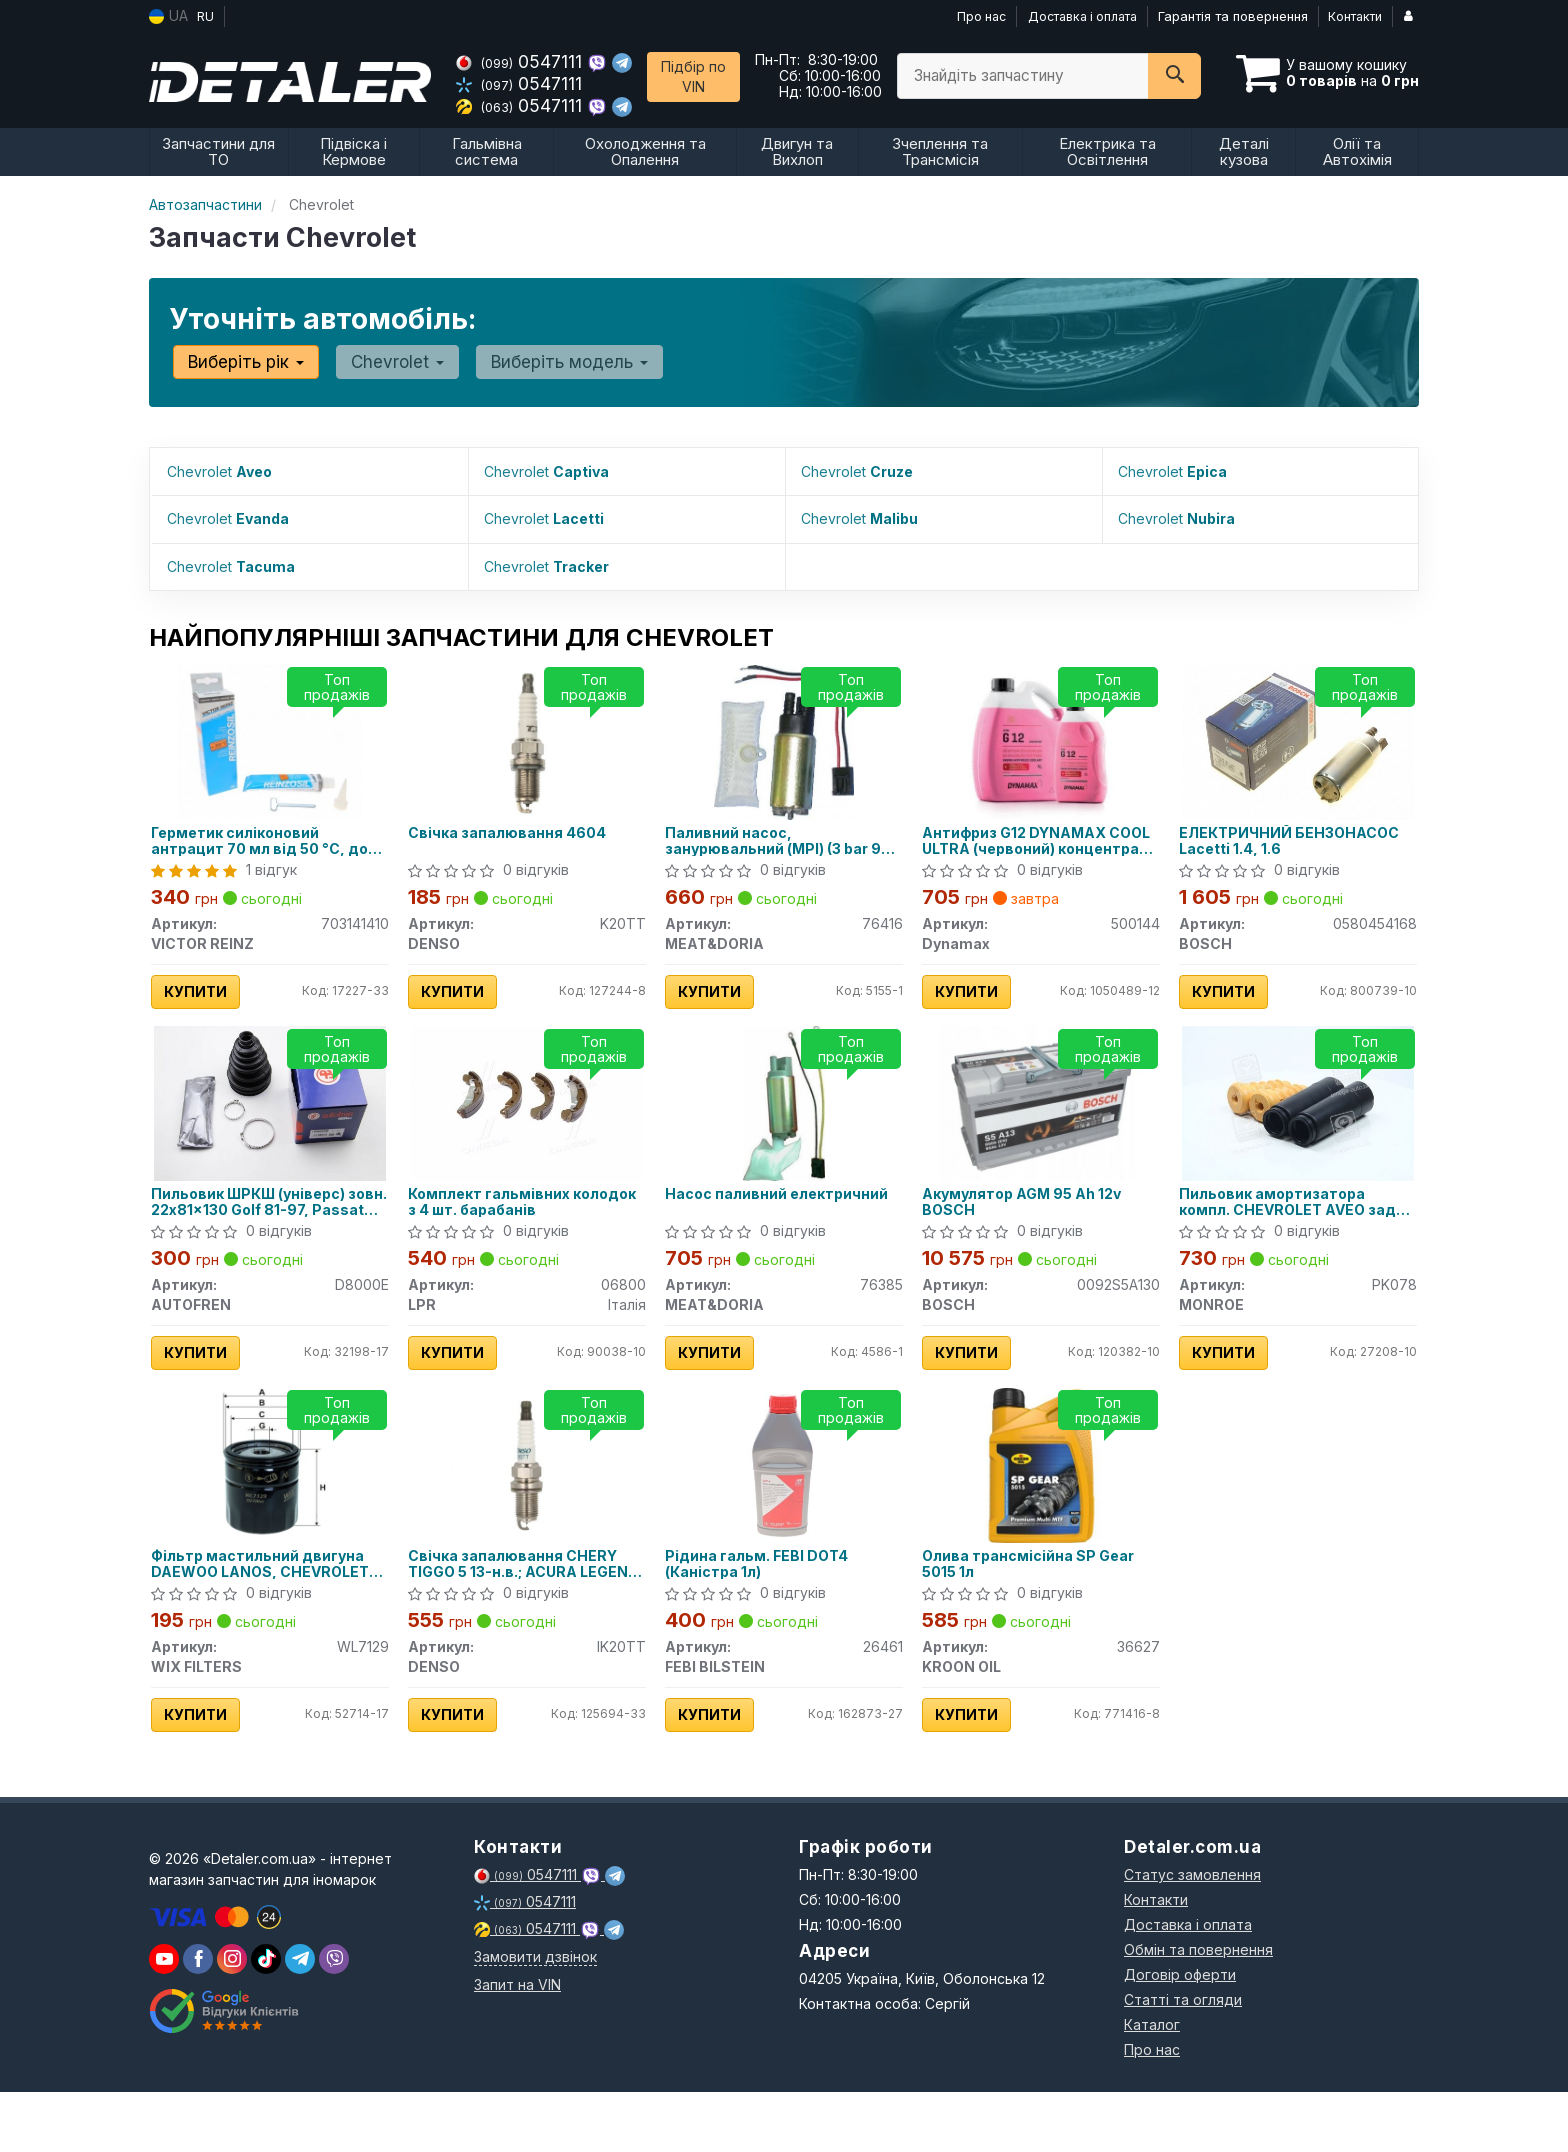 This screenshot has width=1568, height=2152. Describe the element at coordinates (1233, 16) in the screenshot. I see `Гарантія та повернення` at that location.